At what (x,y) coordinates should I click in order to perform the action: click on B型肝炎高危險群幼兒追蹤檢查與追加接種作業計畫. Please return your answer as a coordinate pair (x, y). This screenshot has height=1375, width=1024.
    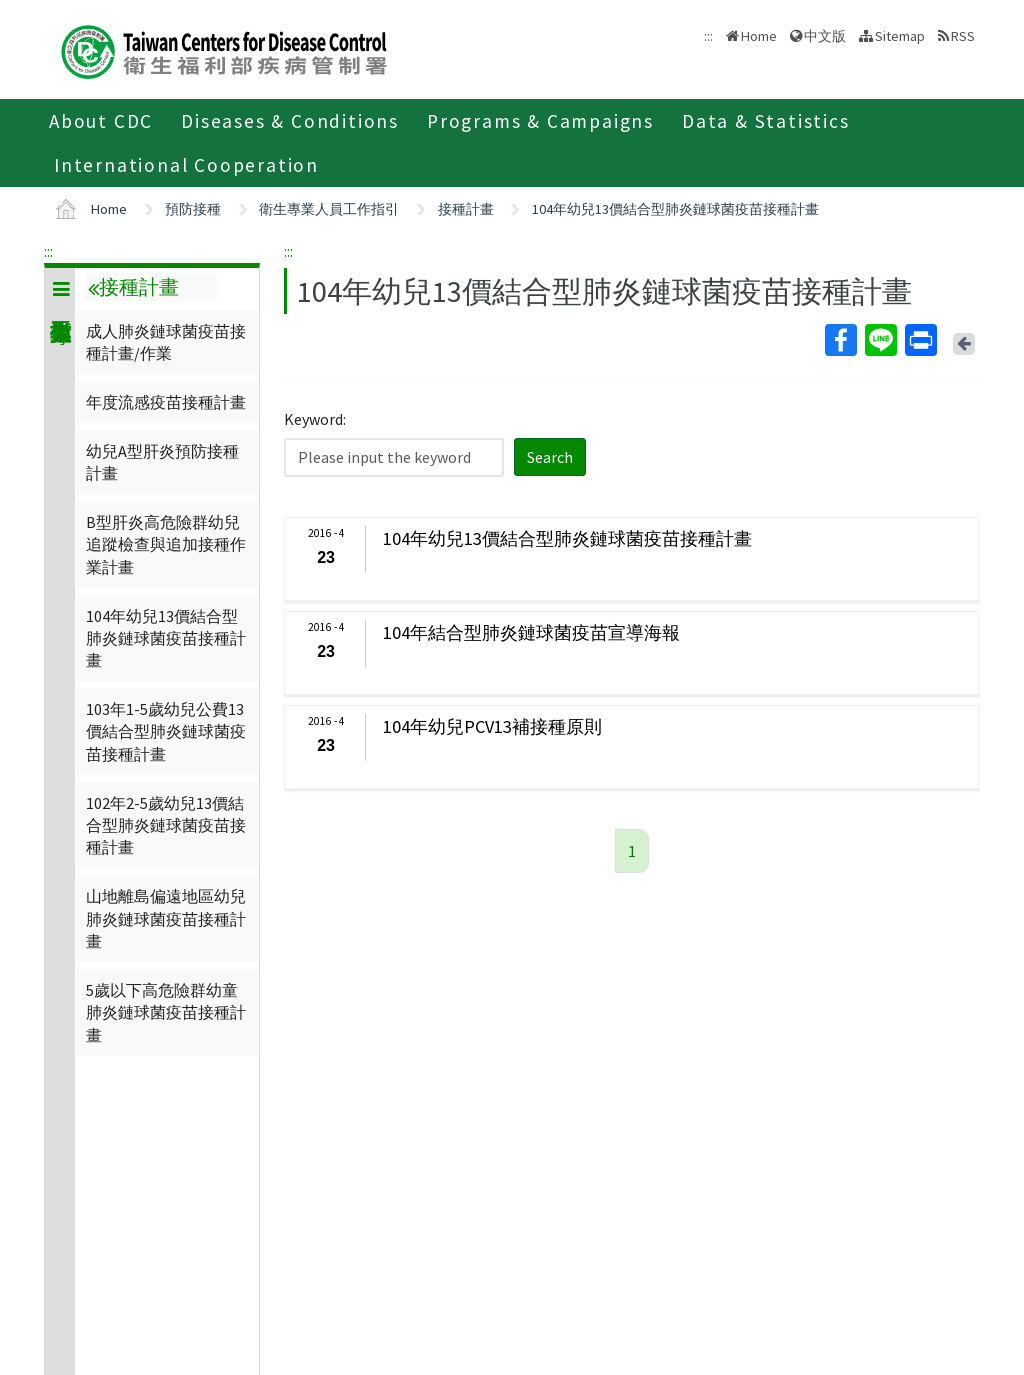
    Looking at the image, I should click on (166, 544).